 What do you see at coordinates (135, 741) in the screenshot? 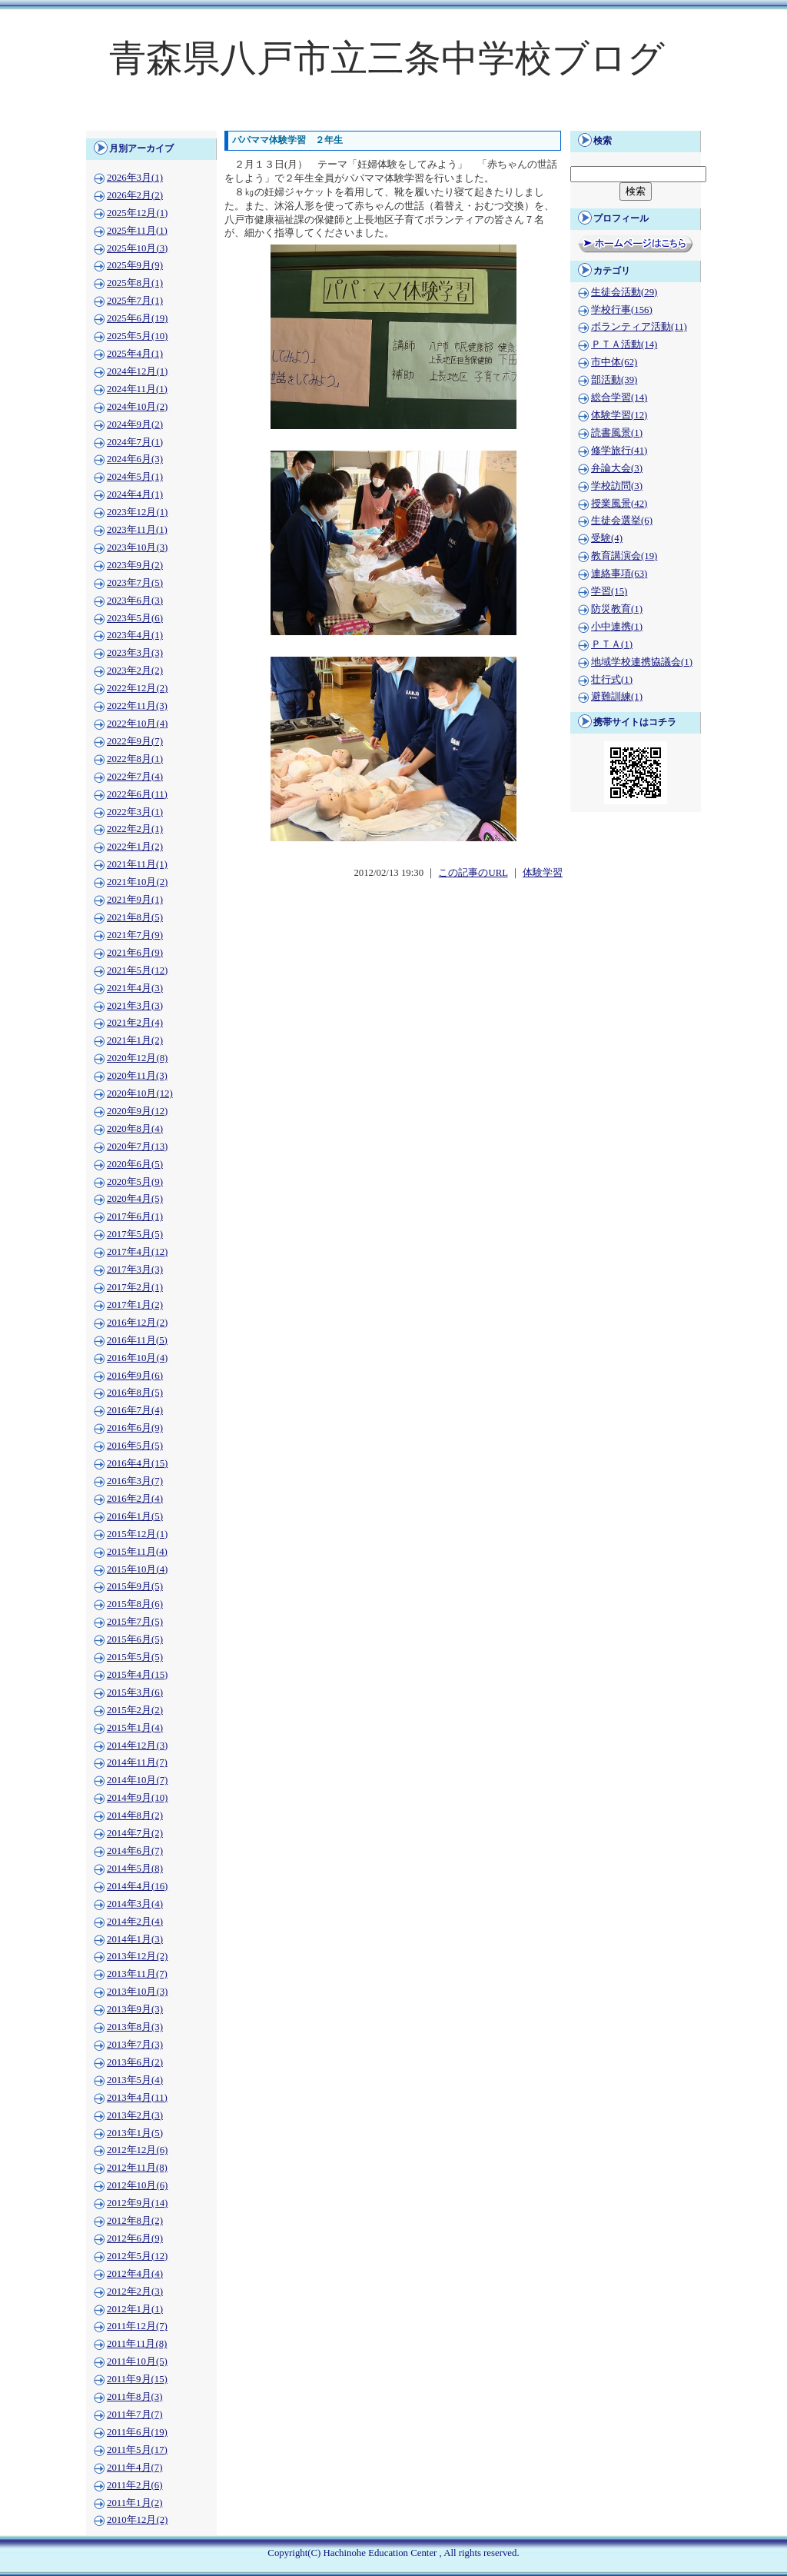
I see `2022年9月(7)` at bounding box center [135, 741].